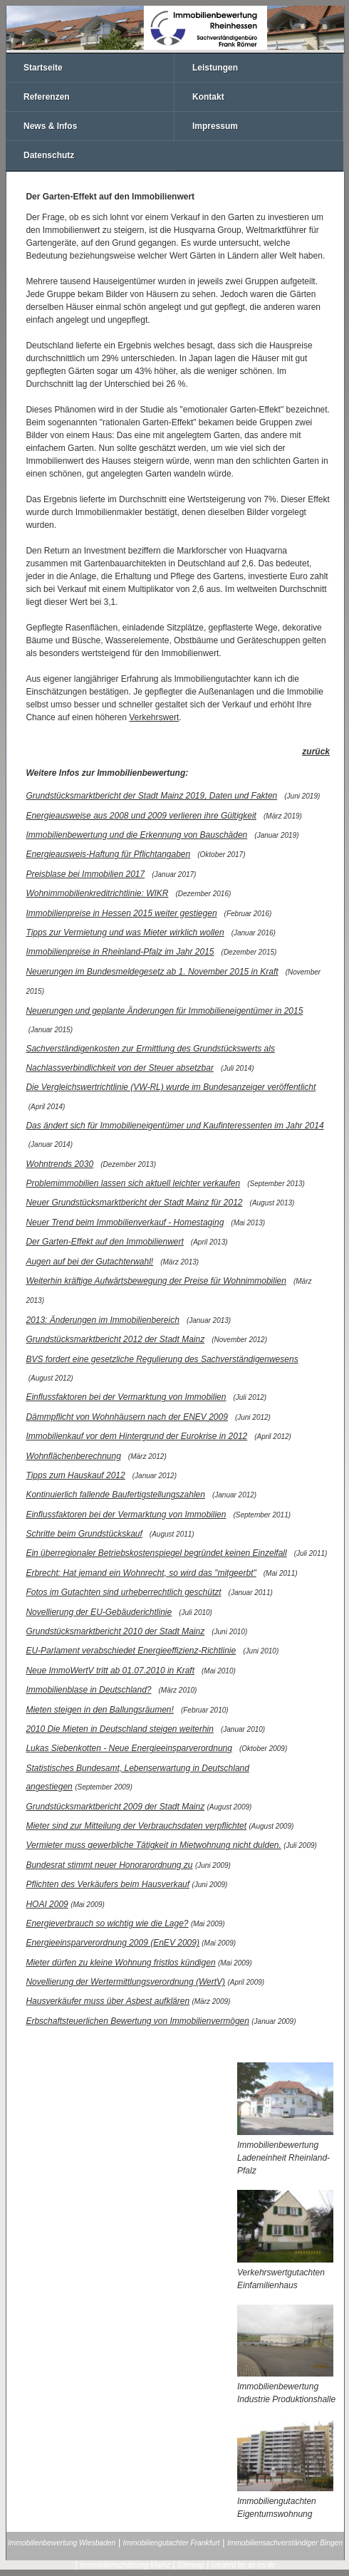  What do you see at coordinates (107, 1884) in the screenshot?
I see `Pflichten des Verkäufers beim Hausverkauf` at bounding box center [107, 1884].